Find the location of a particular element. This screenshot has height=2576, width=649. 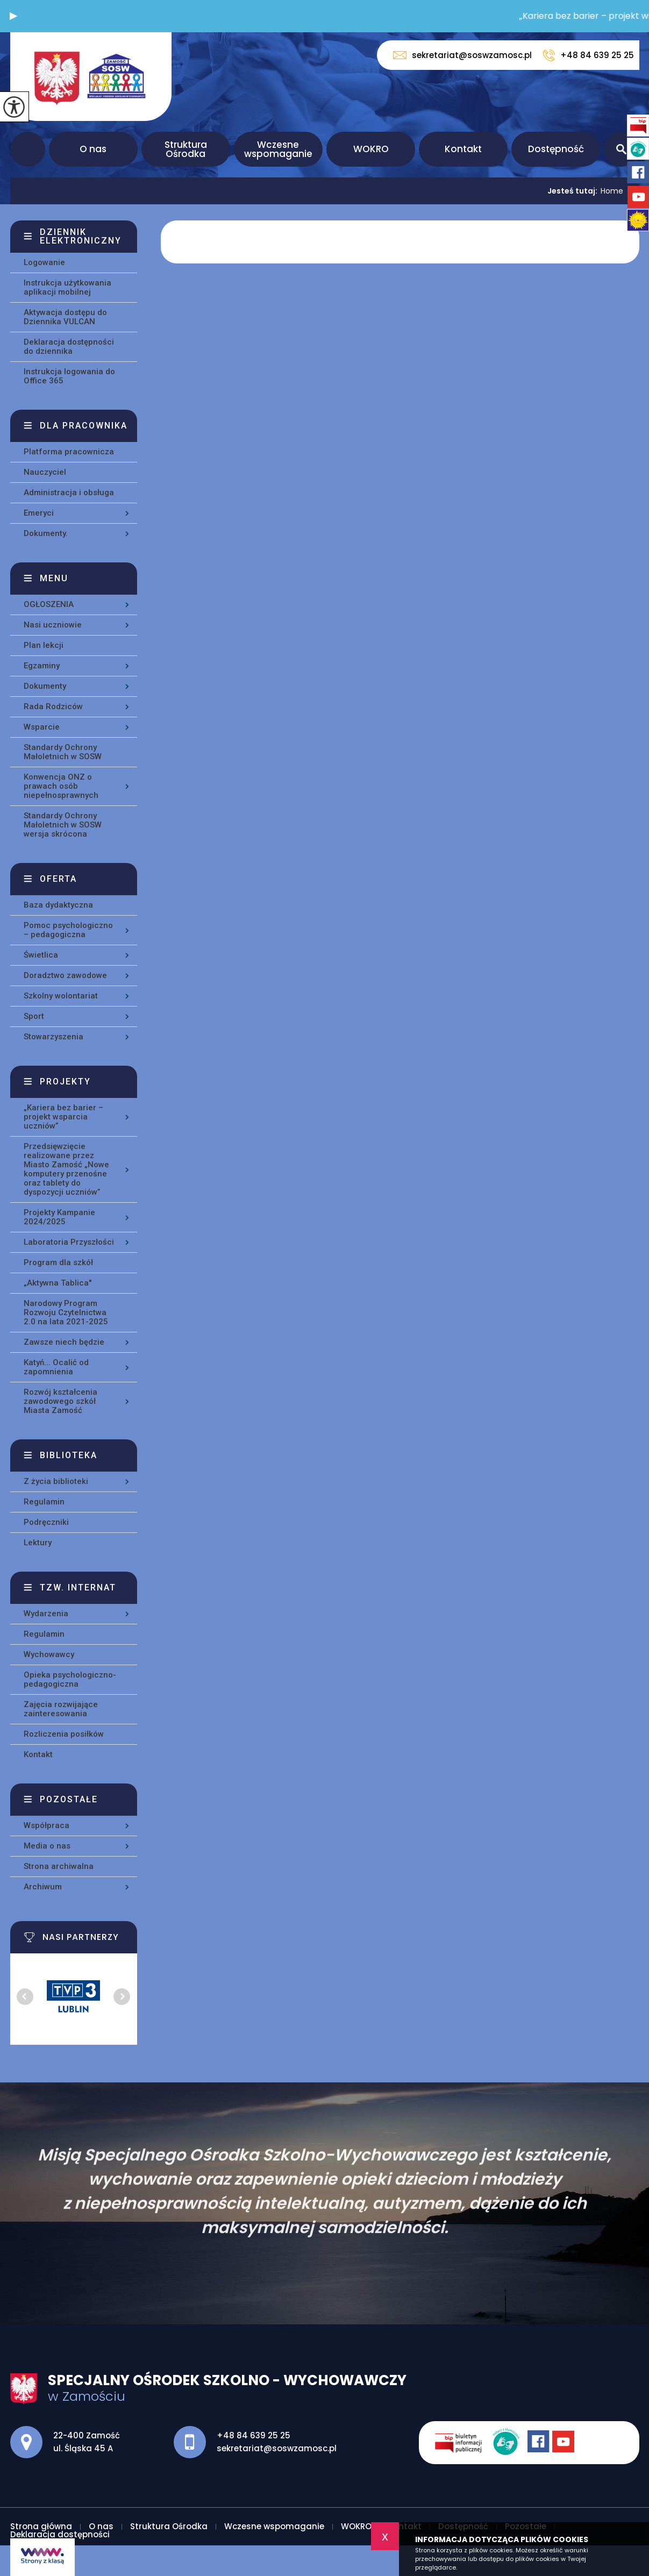

Laboratoria Przyszłości is located at coordinates (69, 1242).